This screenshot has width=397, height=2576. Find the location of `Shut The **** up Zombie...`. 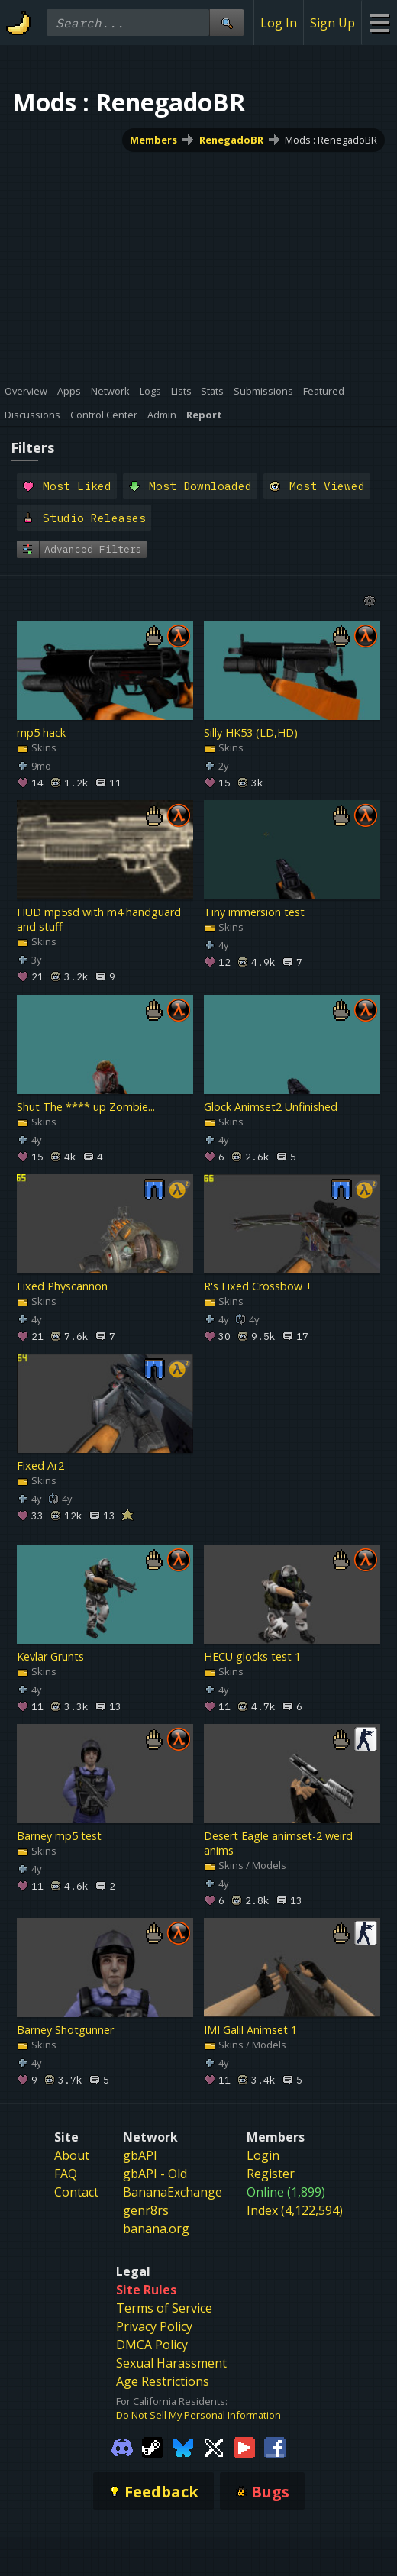

Shut The **** up Zombie... is located at coordinates (86, 1106).